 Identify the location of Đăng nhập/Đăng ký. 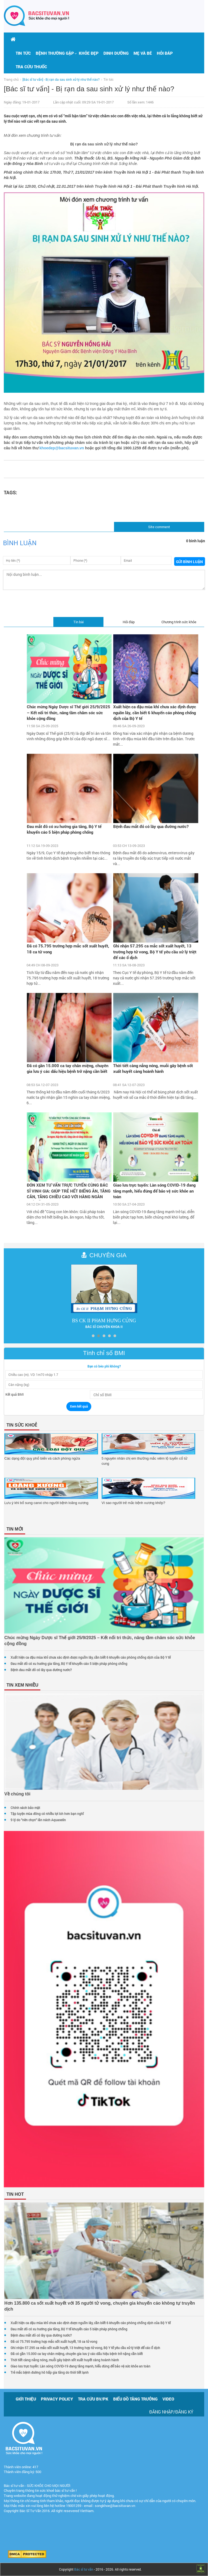
(171, 2412).